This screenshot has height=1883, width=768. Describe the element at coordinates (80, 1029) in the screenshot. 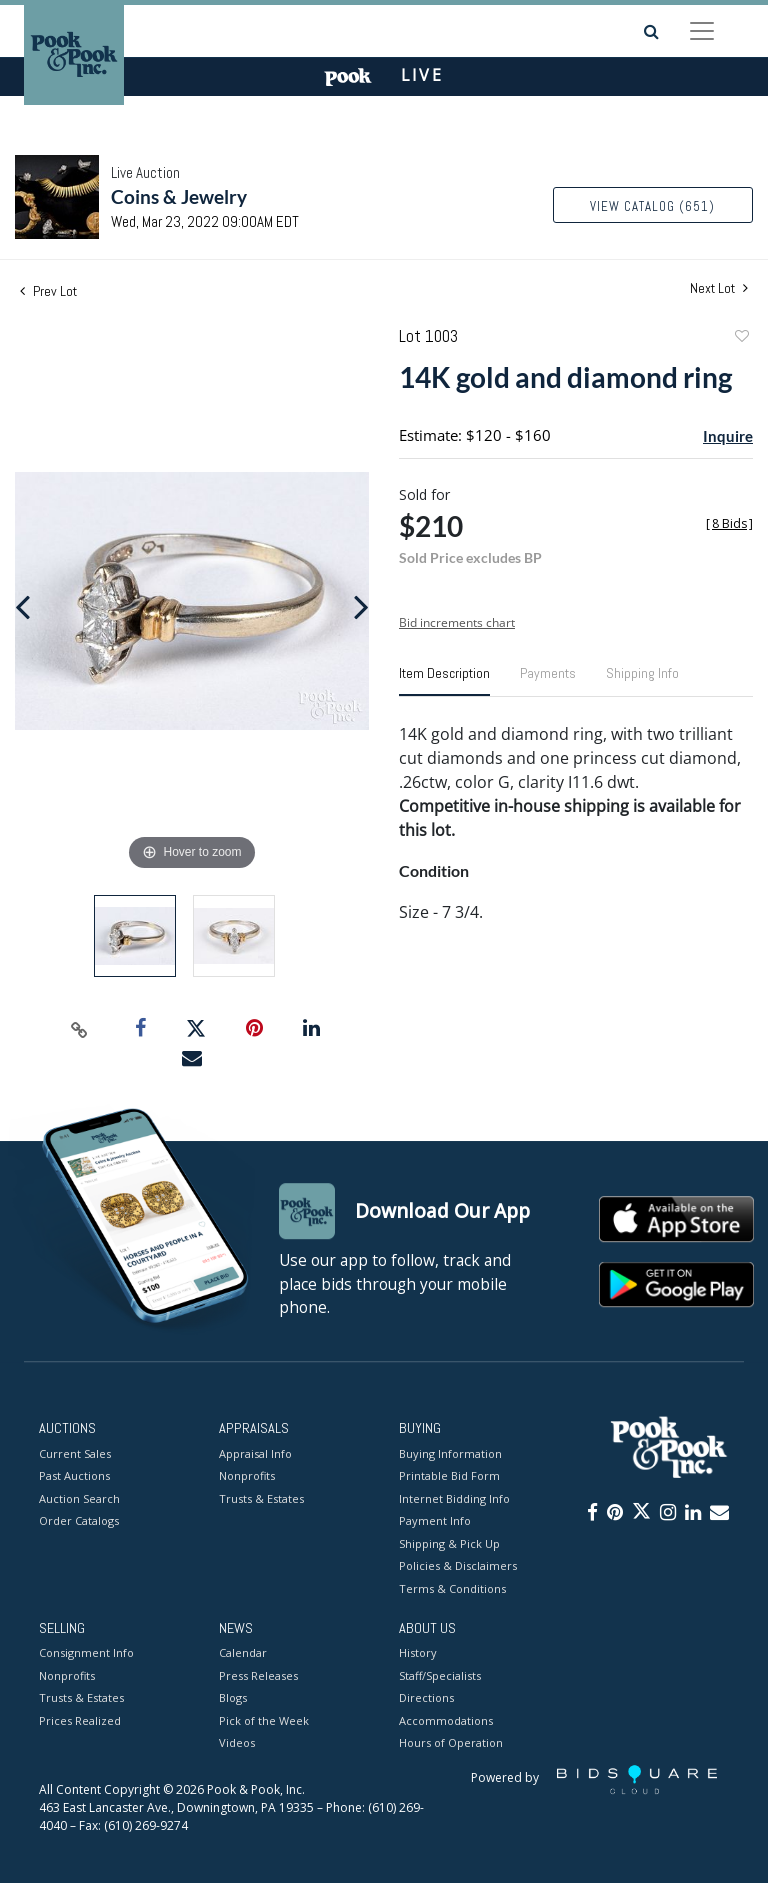

I see `[Copy link to clipboard]` at that location.